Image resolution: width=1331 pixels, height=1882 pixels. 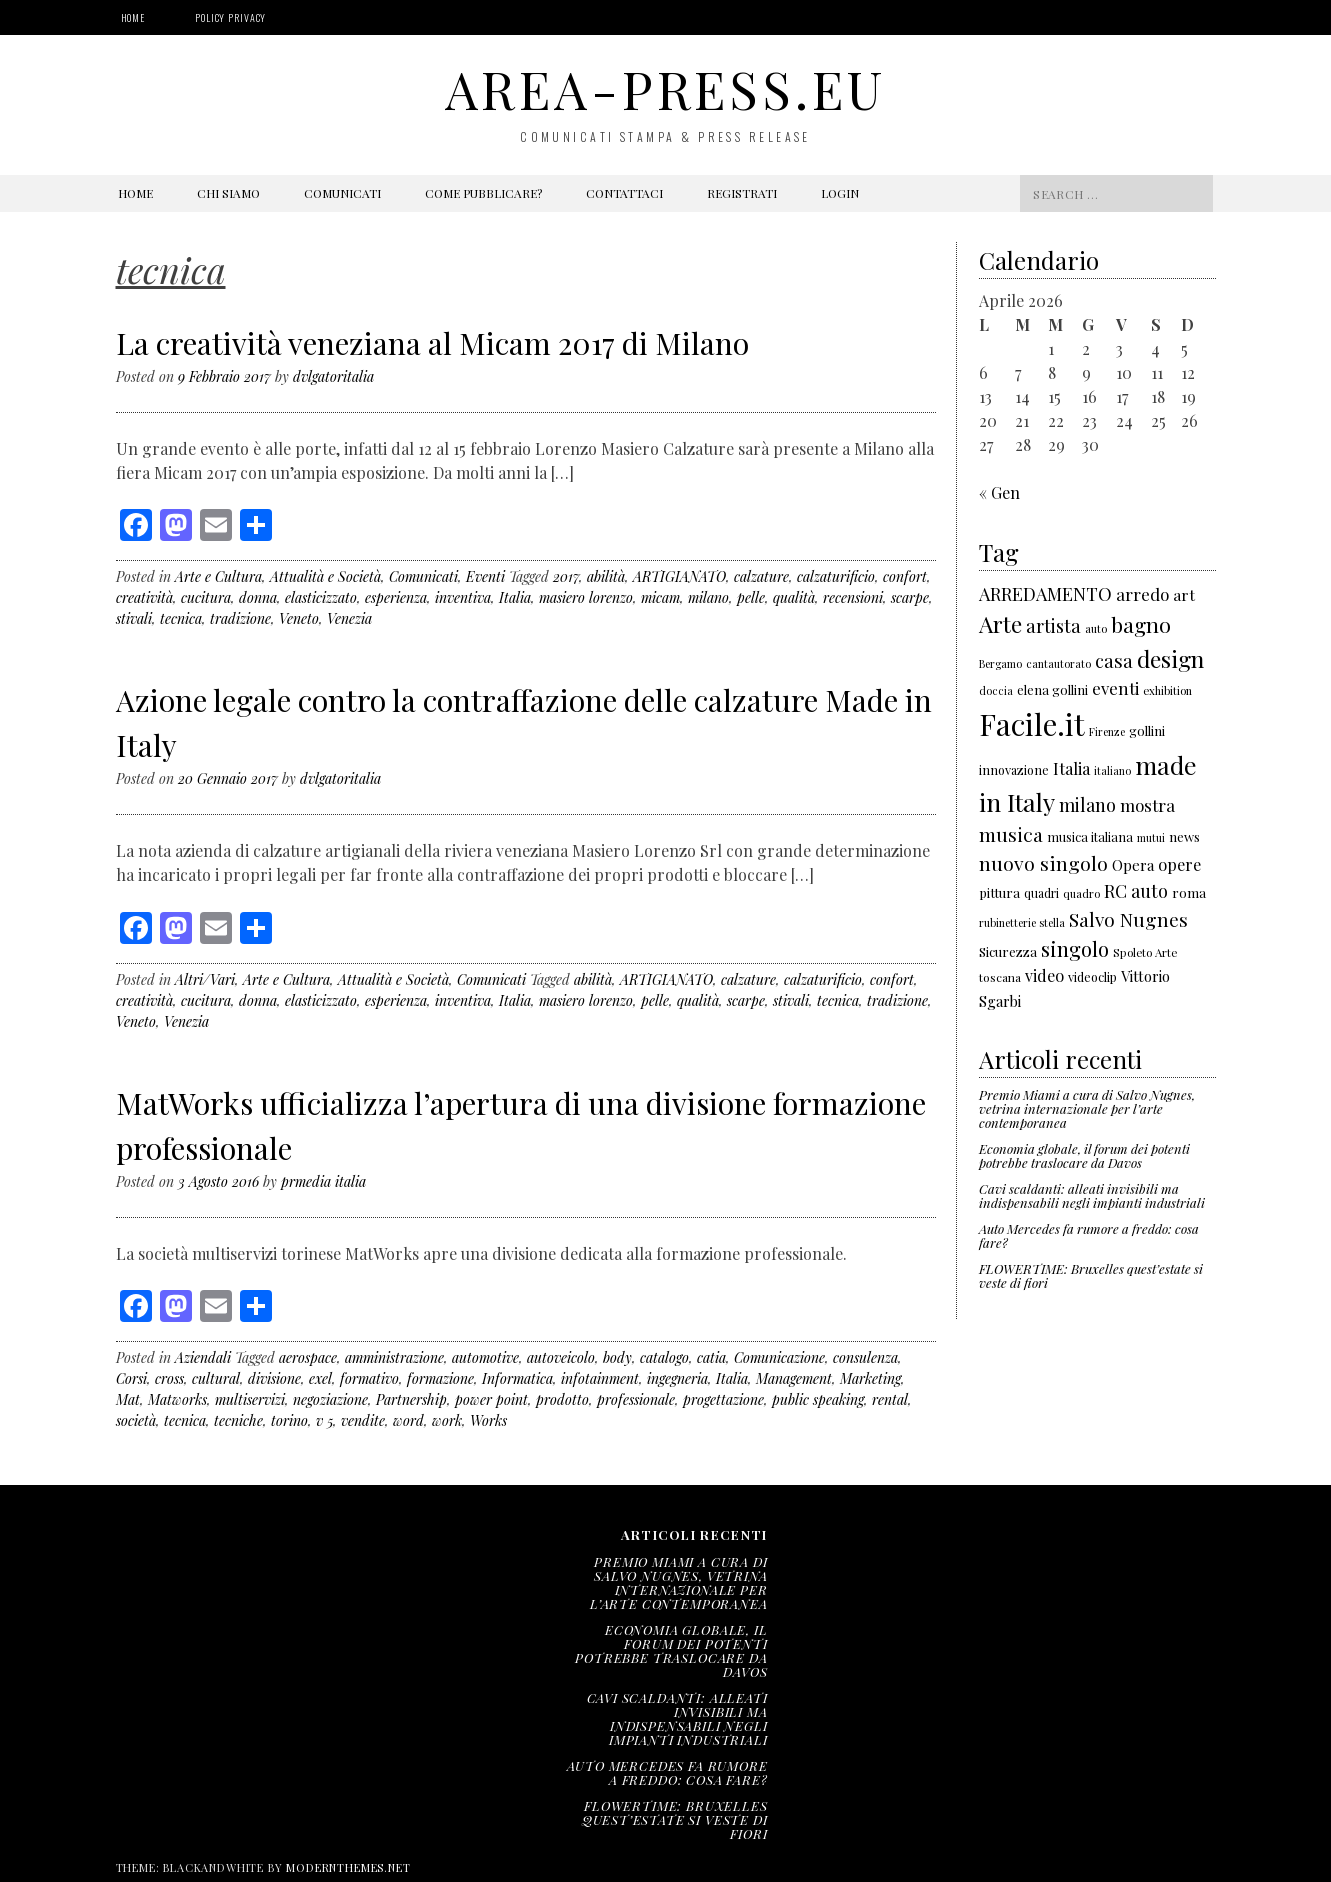 What do you see at coordinates (134, 618) in the screenshot?
I see `stivali` at bounding box center [134, 618].